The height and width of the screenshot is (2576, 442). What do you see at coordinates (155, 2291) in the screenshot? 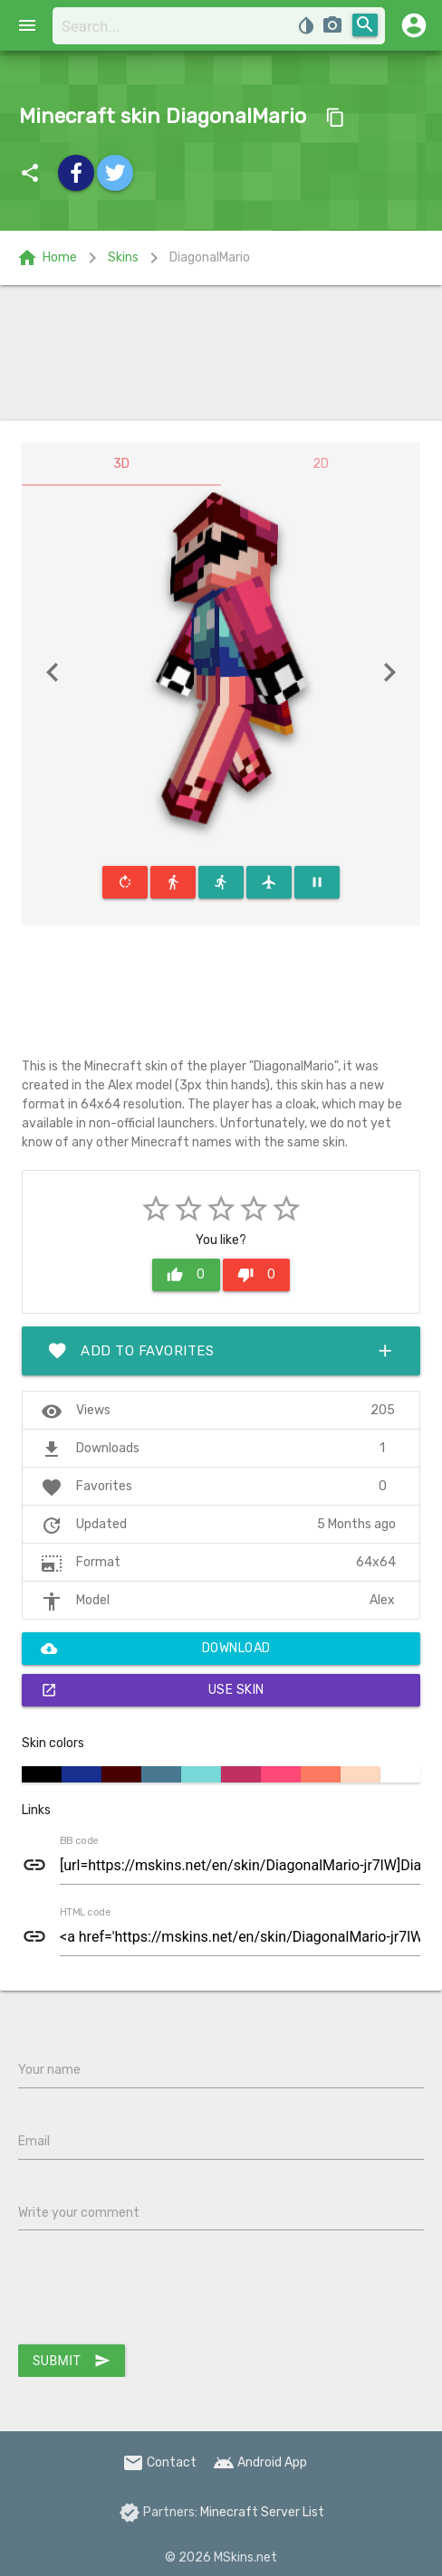
I see `[presentation]` at bounding box center [155, 2291].